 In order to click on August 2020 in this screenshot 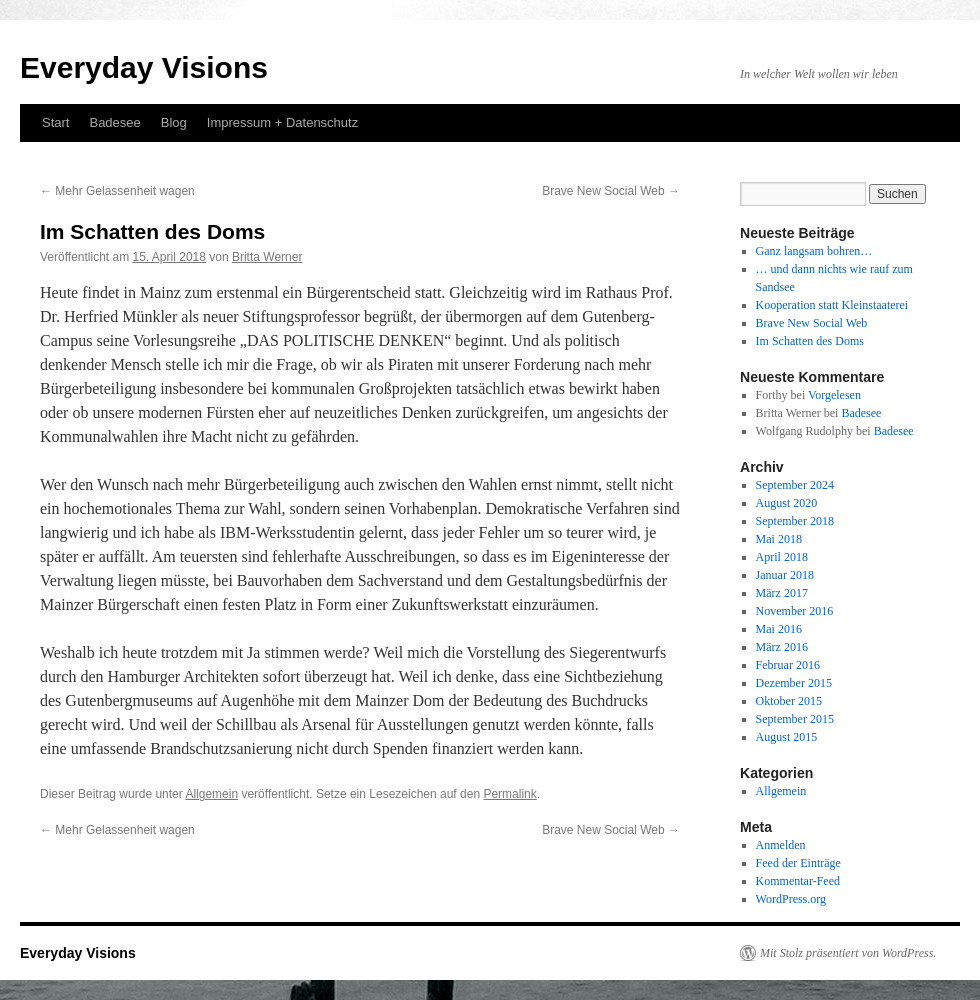, I will do `click(787, 503)`.